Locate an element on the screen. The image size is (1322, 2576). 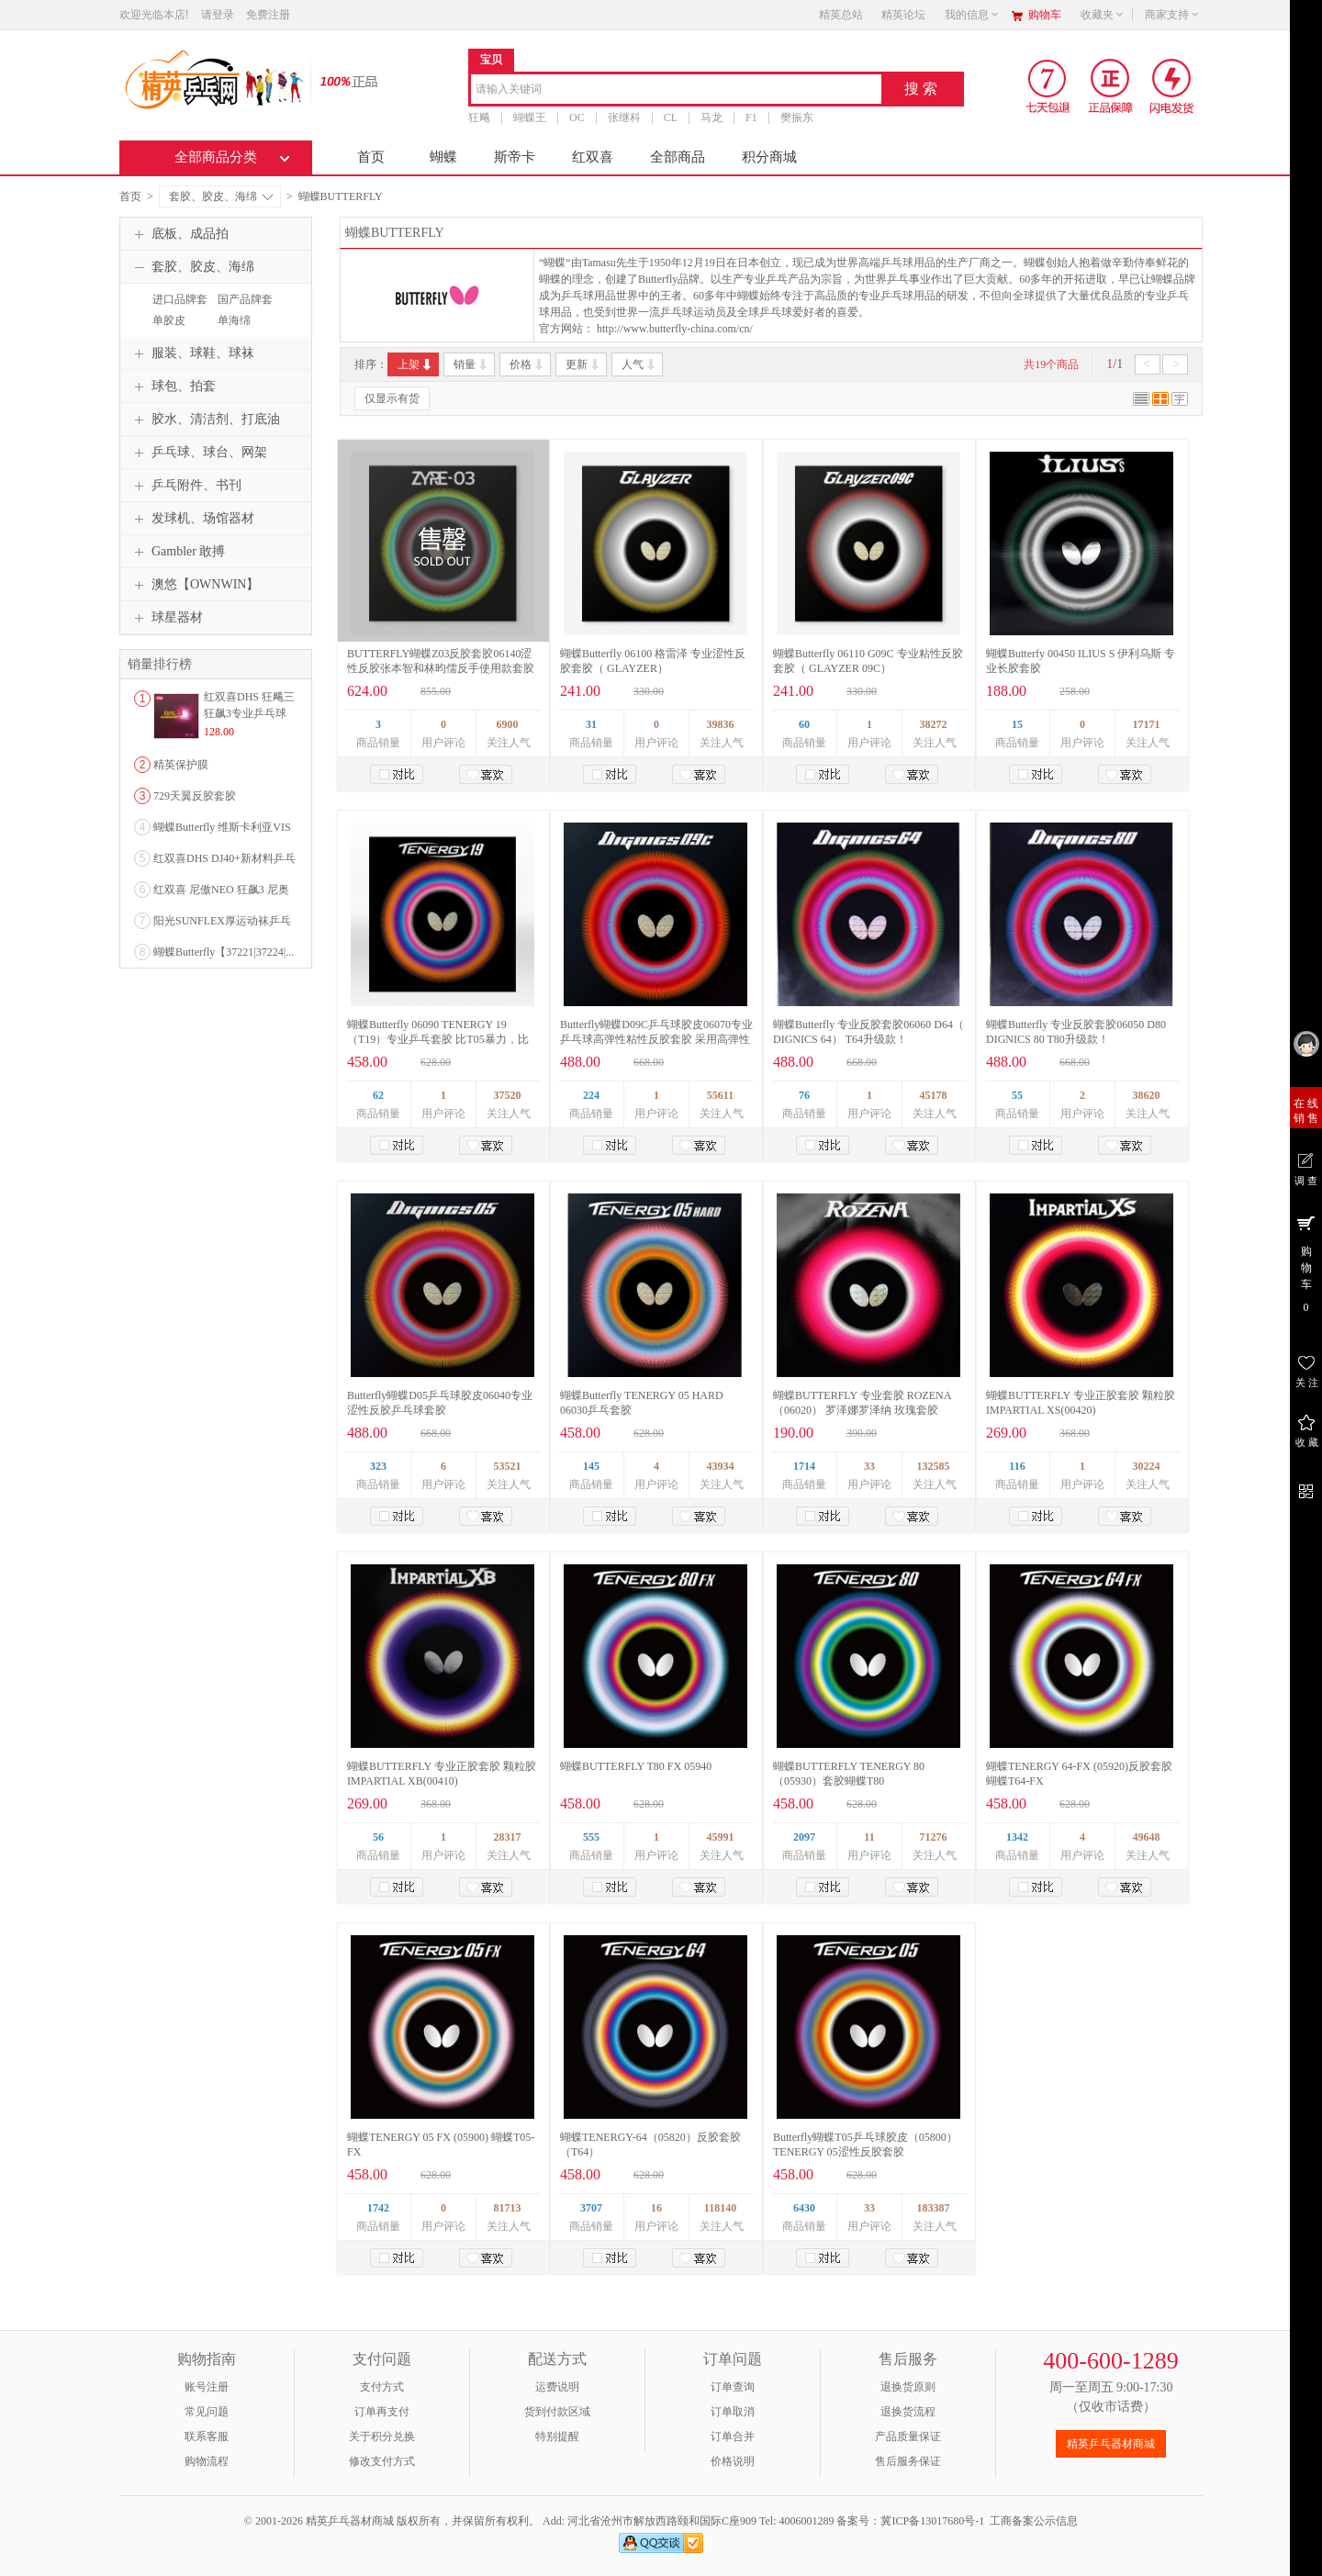
订单查询 is located at coordinates (733, 2386).